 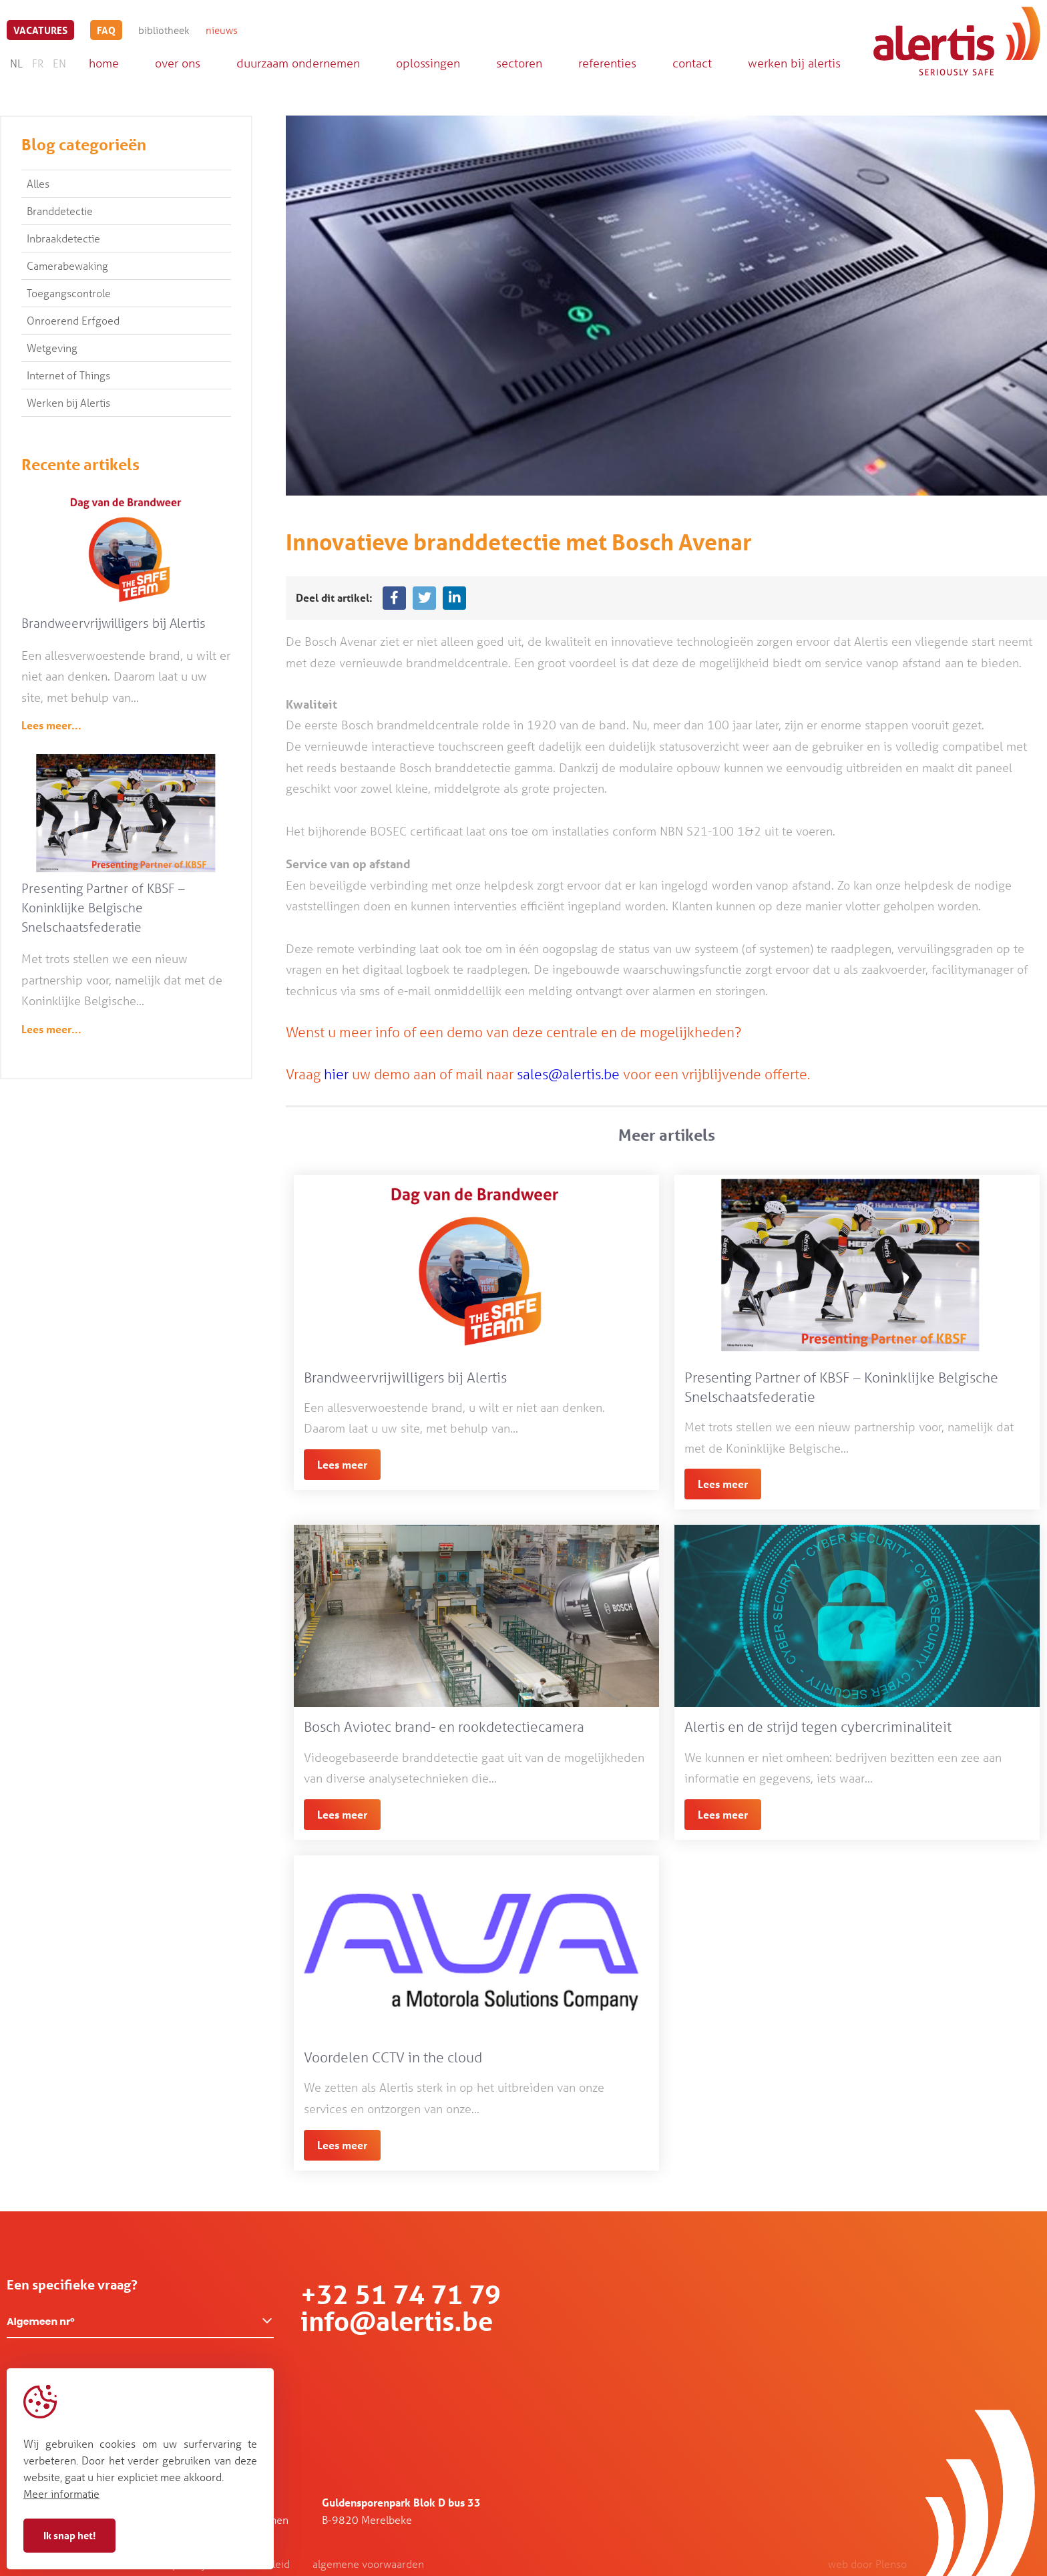 I want to click on Internet of Things, so click(x=68, y=375).